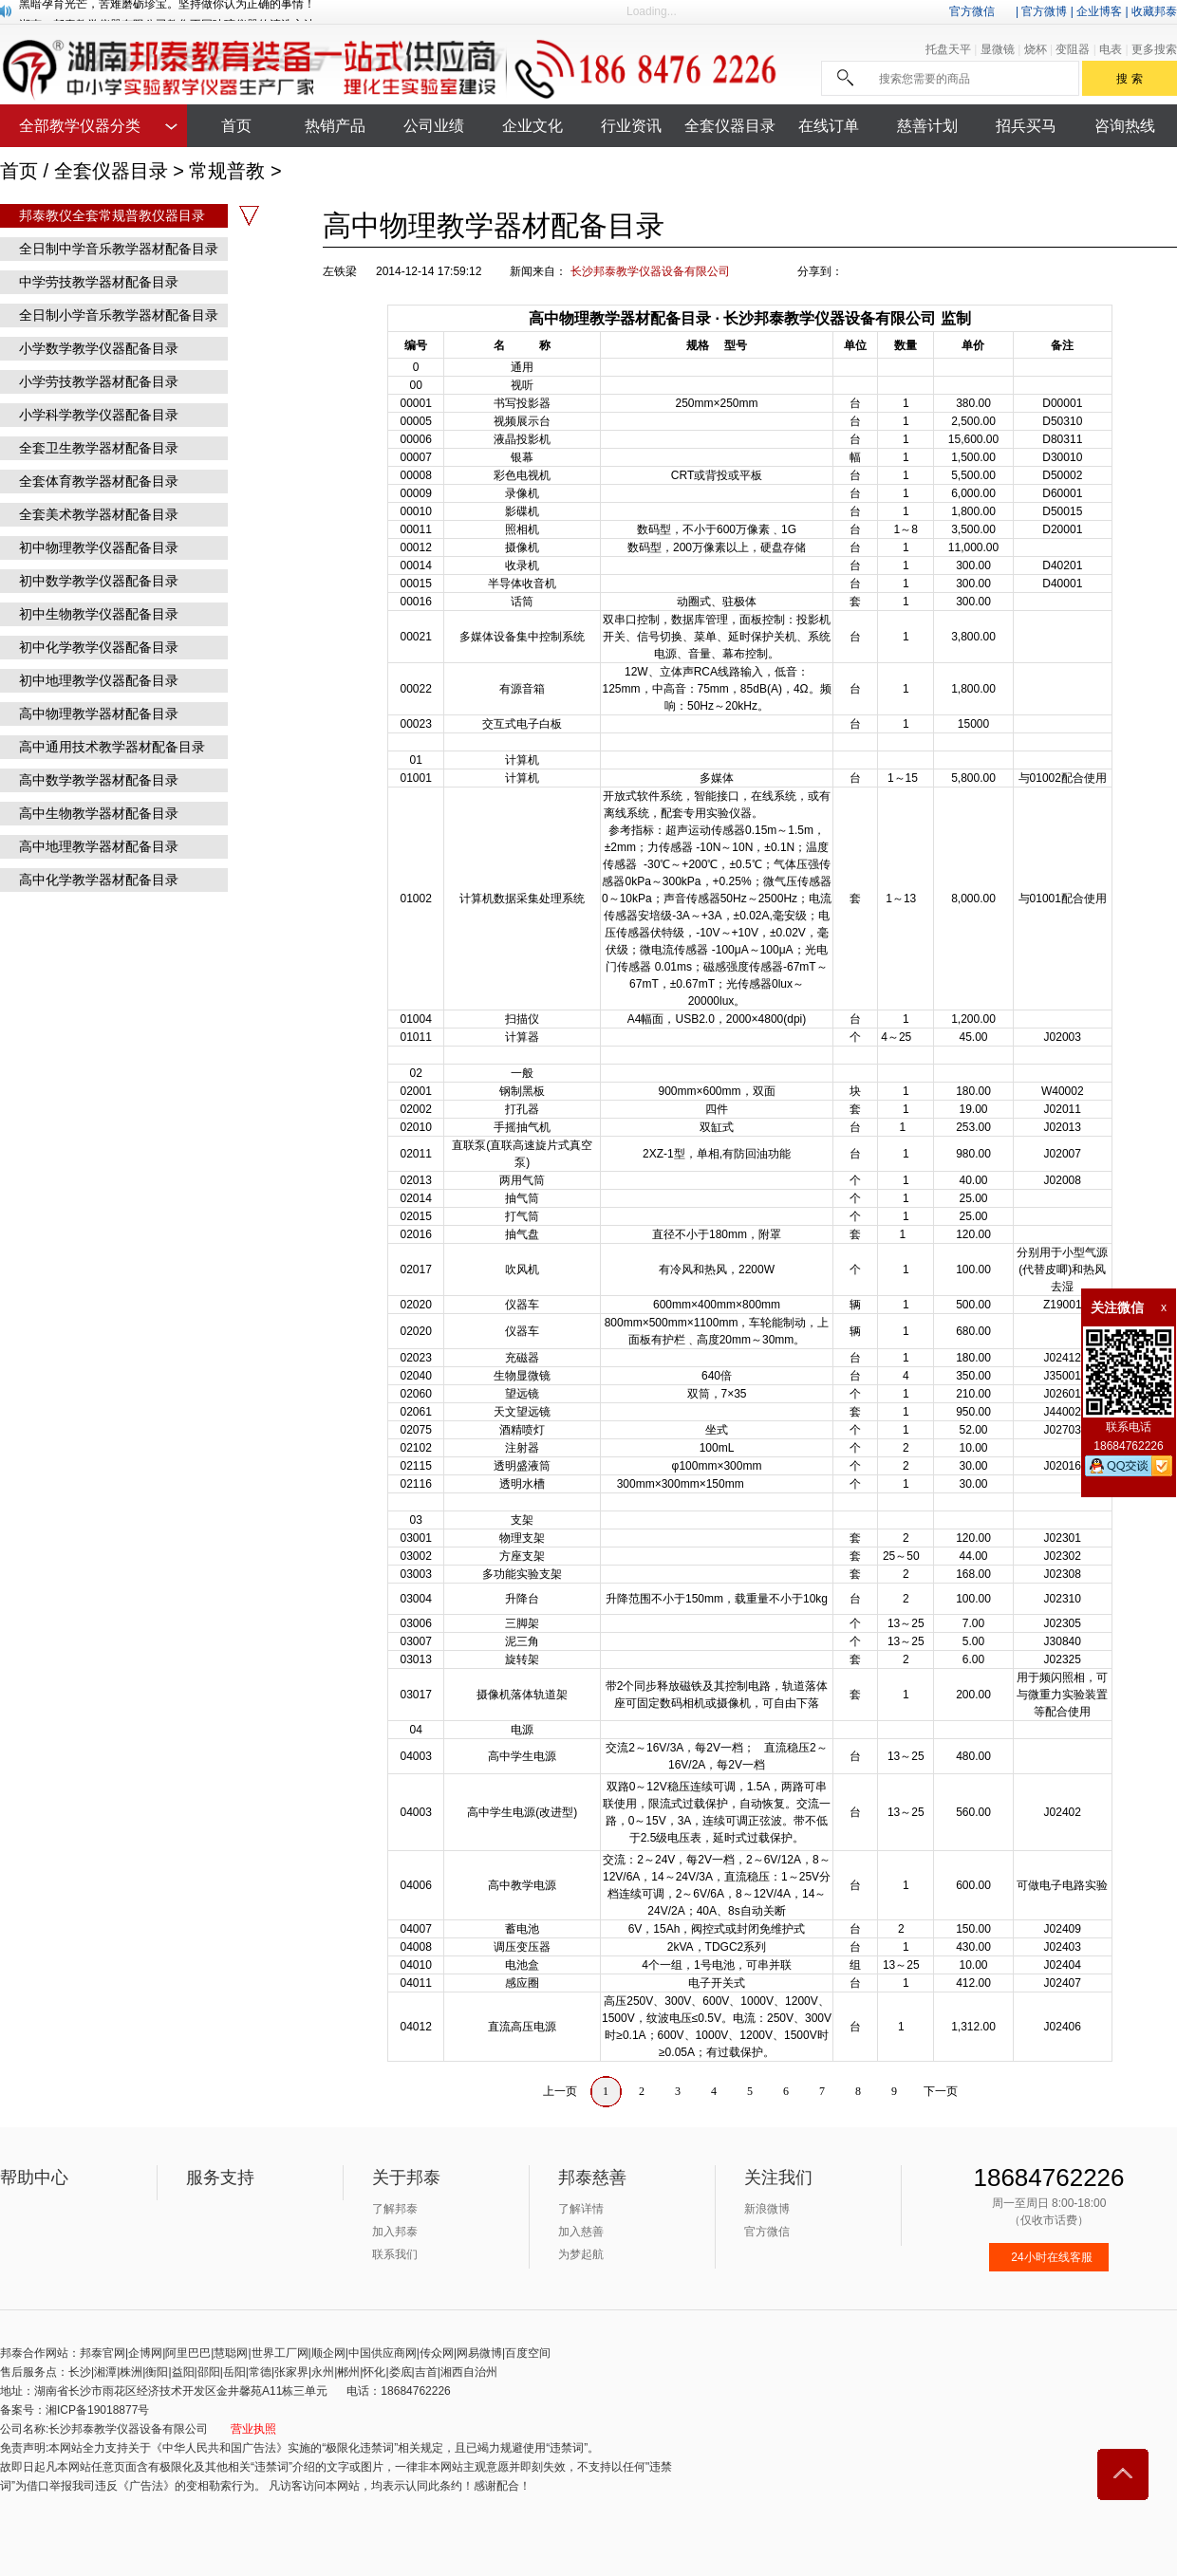  What do you see at coordinates (426, 2372) in the screenshot?
I see `吉首` at bounding box center [426, 2372].